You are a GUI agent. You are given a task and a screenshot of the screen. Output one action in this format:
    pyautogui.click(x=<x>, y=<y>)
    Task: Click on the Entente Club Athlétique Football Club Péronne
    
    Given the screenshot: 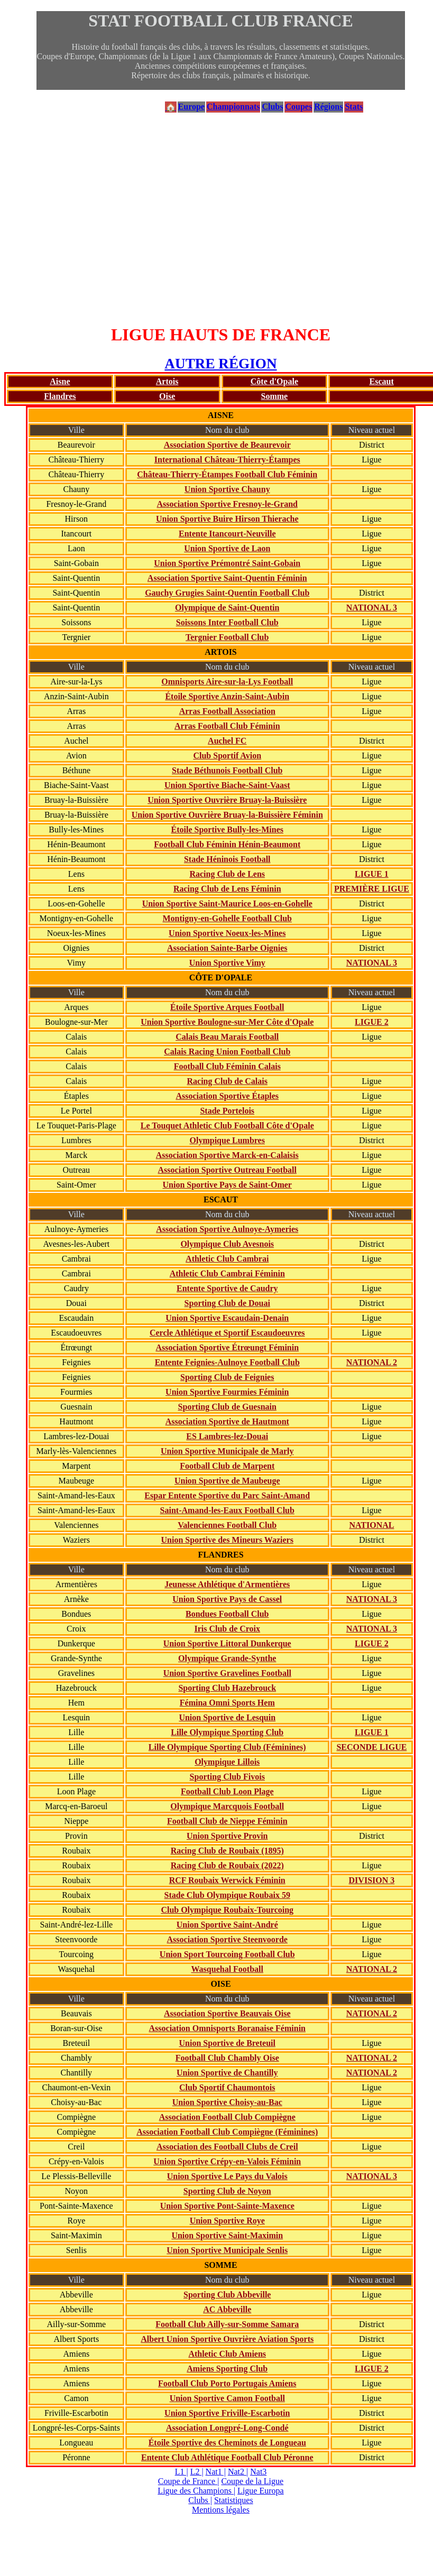 What is the action you would take?
    pyautogui.click(x=227, y=2457)
    